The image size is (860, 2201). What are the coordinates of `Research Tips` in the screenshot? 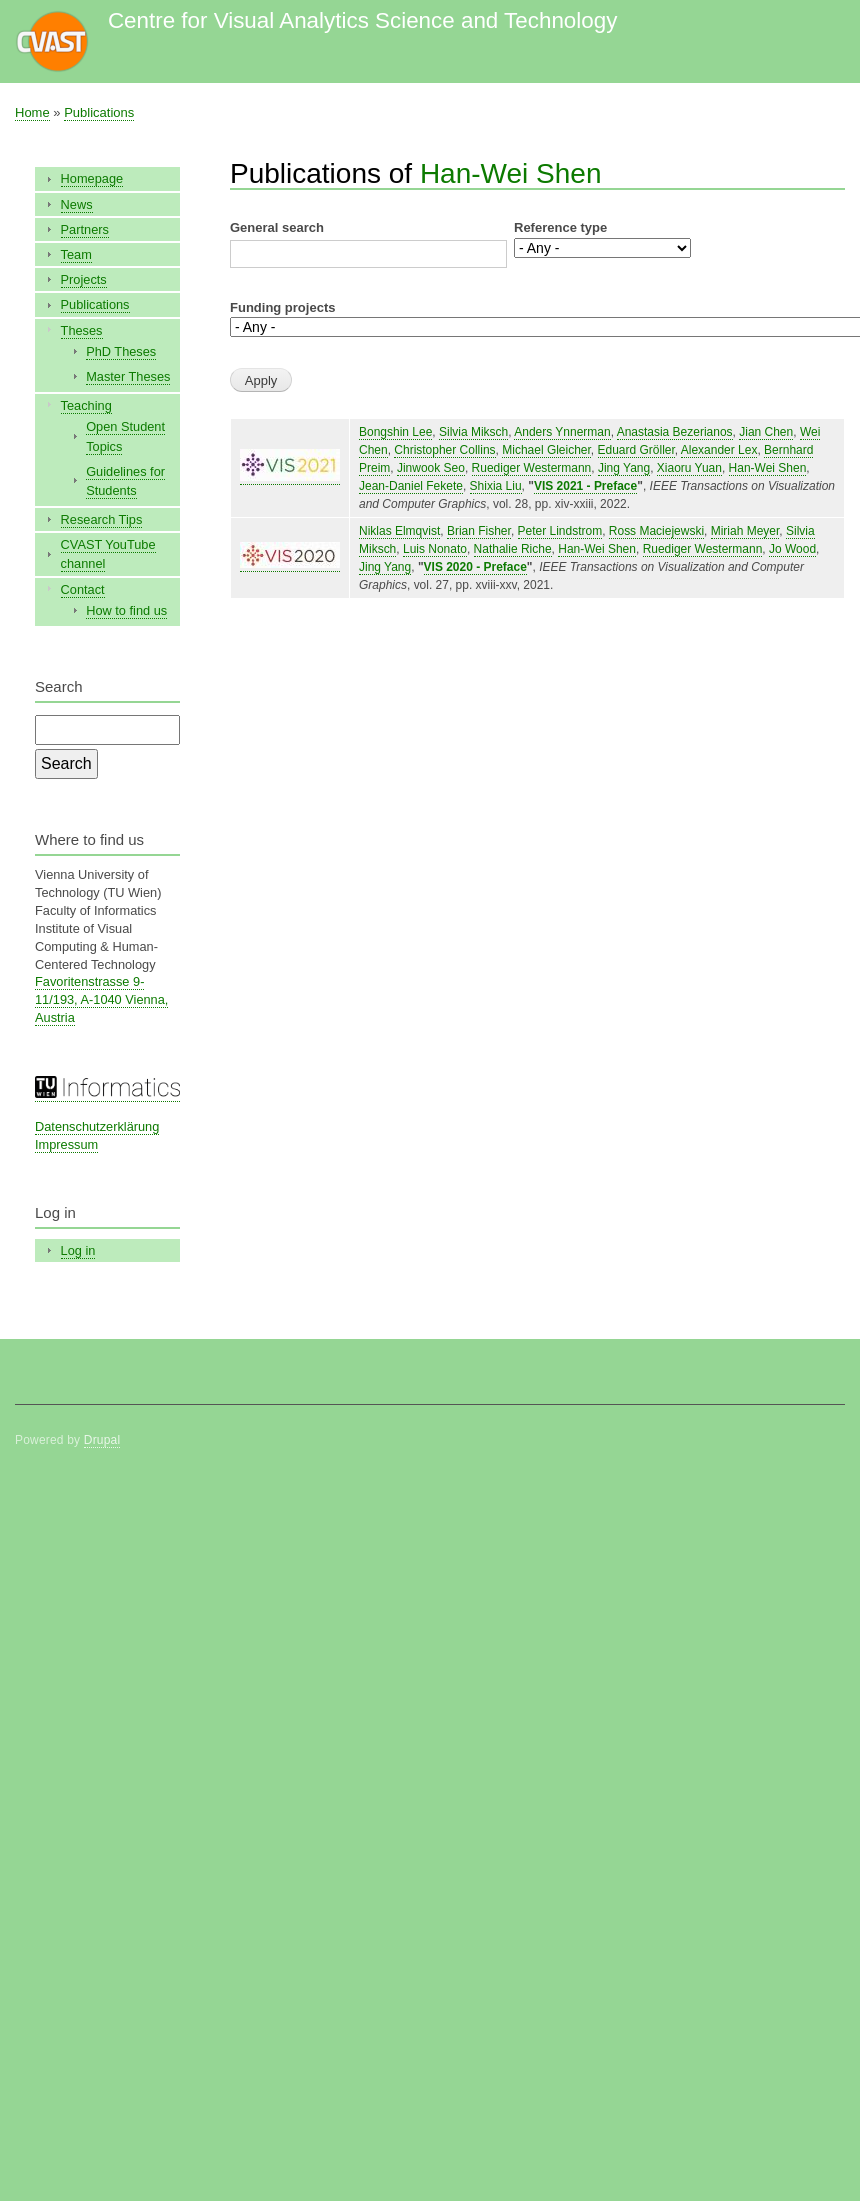 It's located at (102, 519).